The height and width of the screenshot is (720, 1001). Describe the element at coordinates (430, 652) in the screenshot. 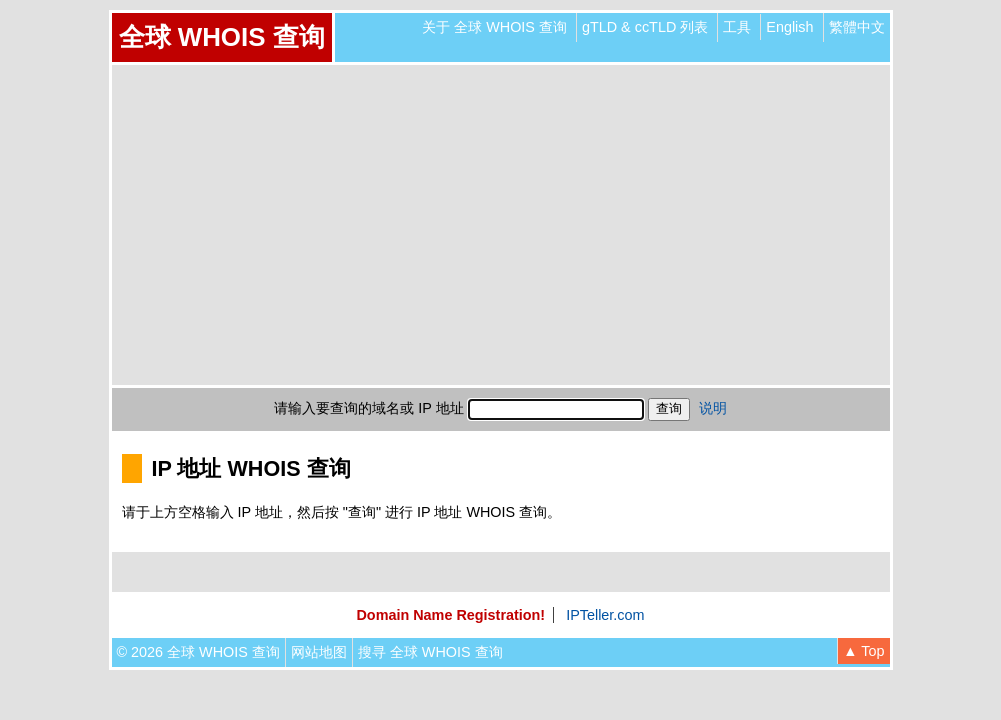

I see `搜寻 全球 WHOIS 查询` at that location.